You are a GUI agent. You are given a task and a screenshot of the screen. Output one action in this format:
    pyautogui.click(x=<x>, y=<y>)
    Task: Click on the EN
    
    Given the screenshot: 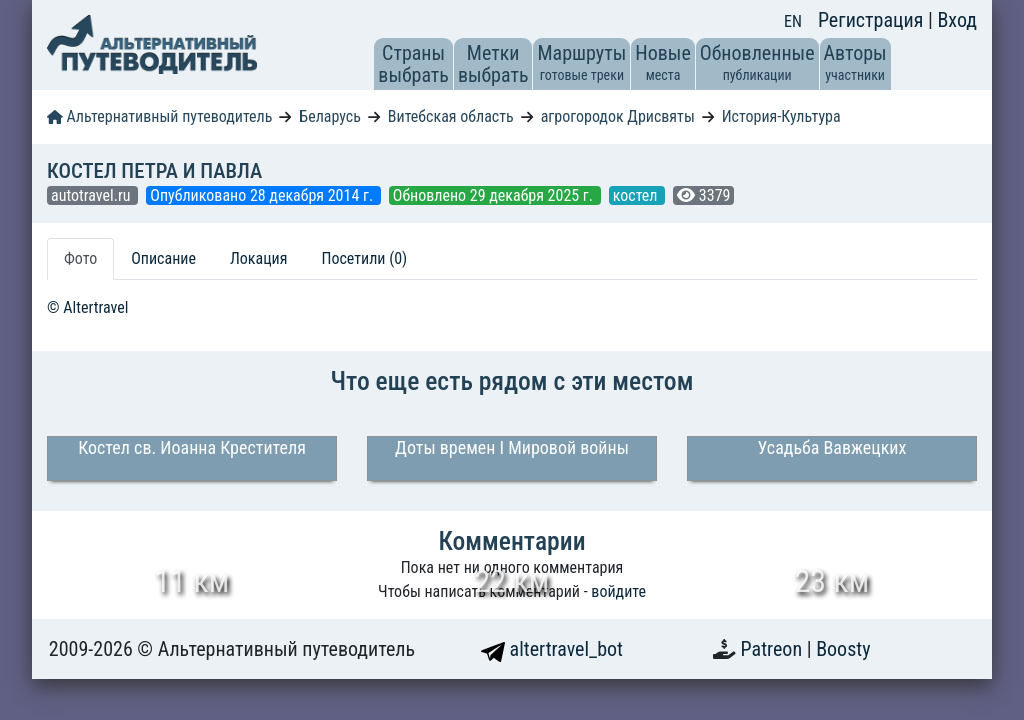 What is the action you would take?
    pyautogui.click(x=793, y=21)
    